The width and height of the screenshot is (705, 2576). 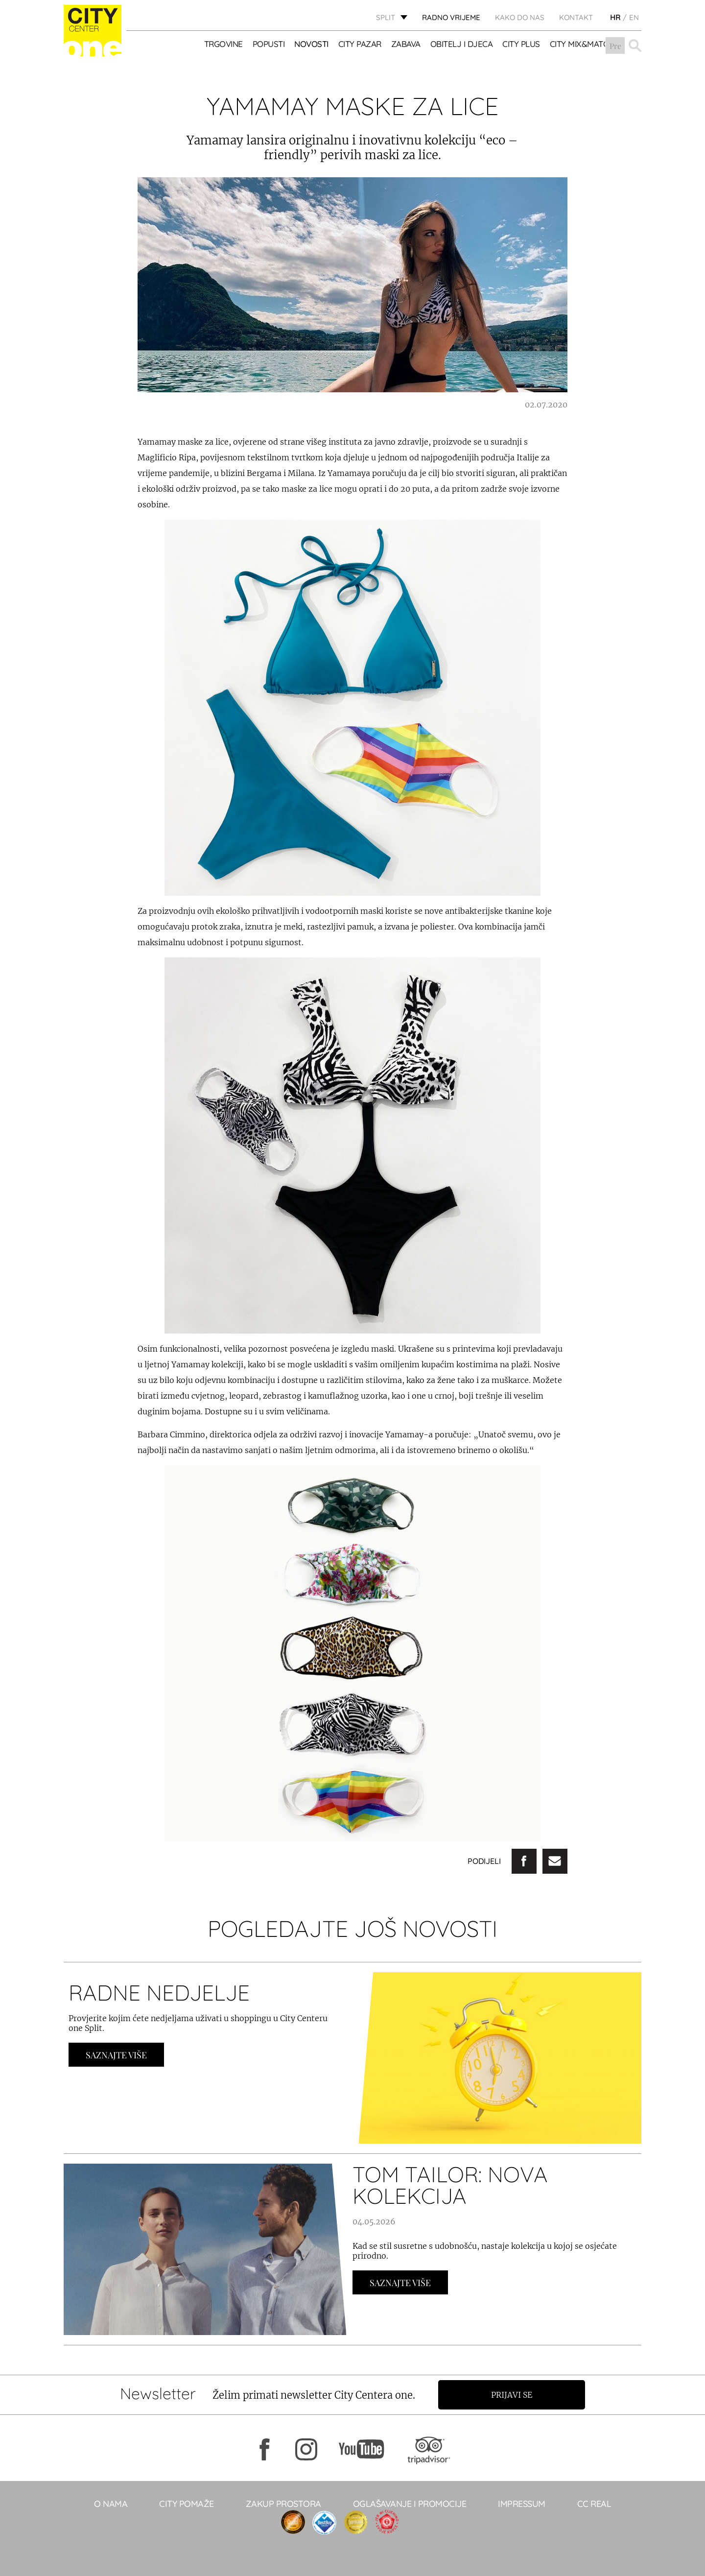 What do you see at coordinates (521, 44) in the screenshot?
I see `CITY PLUS` at bounding box center [521, 44].